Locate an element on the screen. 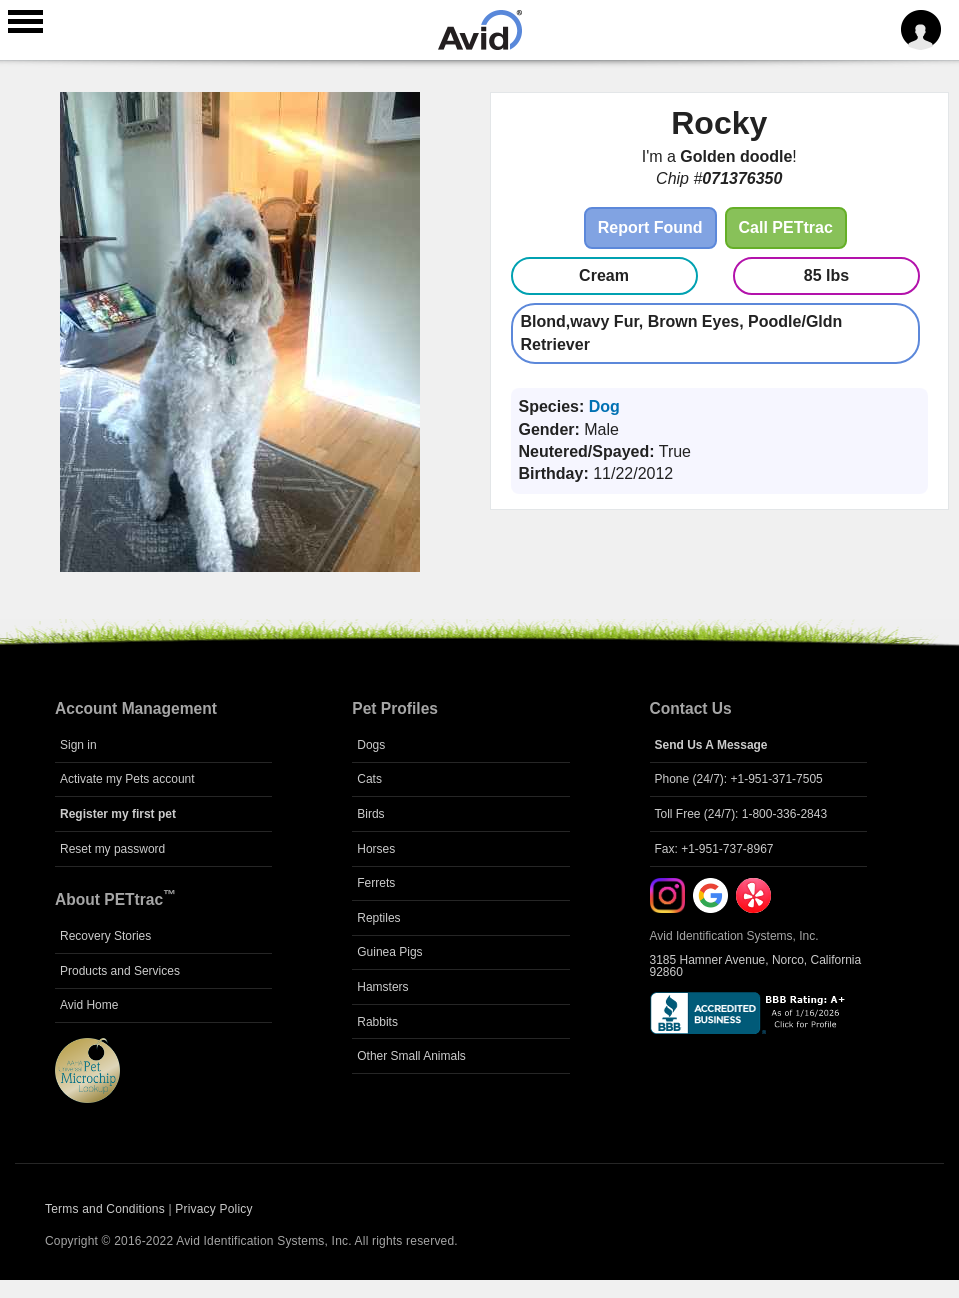  Fax: +1-951-737-8967 is located at coordinates (714, 849).